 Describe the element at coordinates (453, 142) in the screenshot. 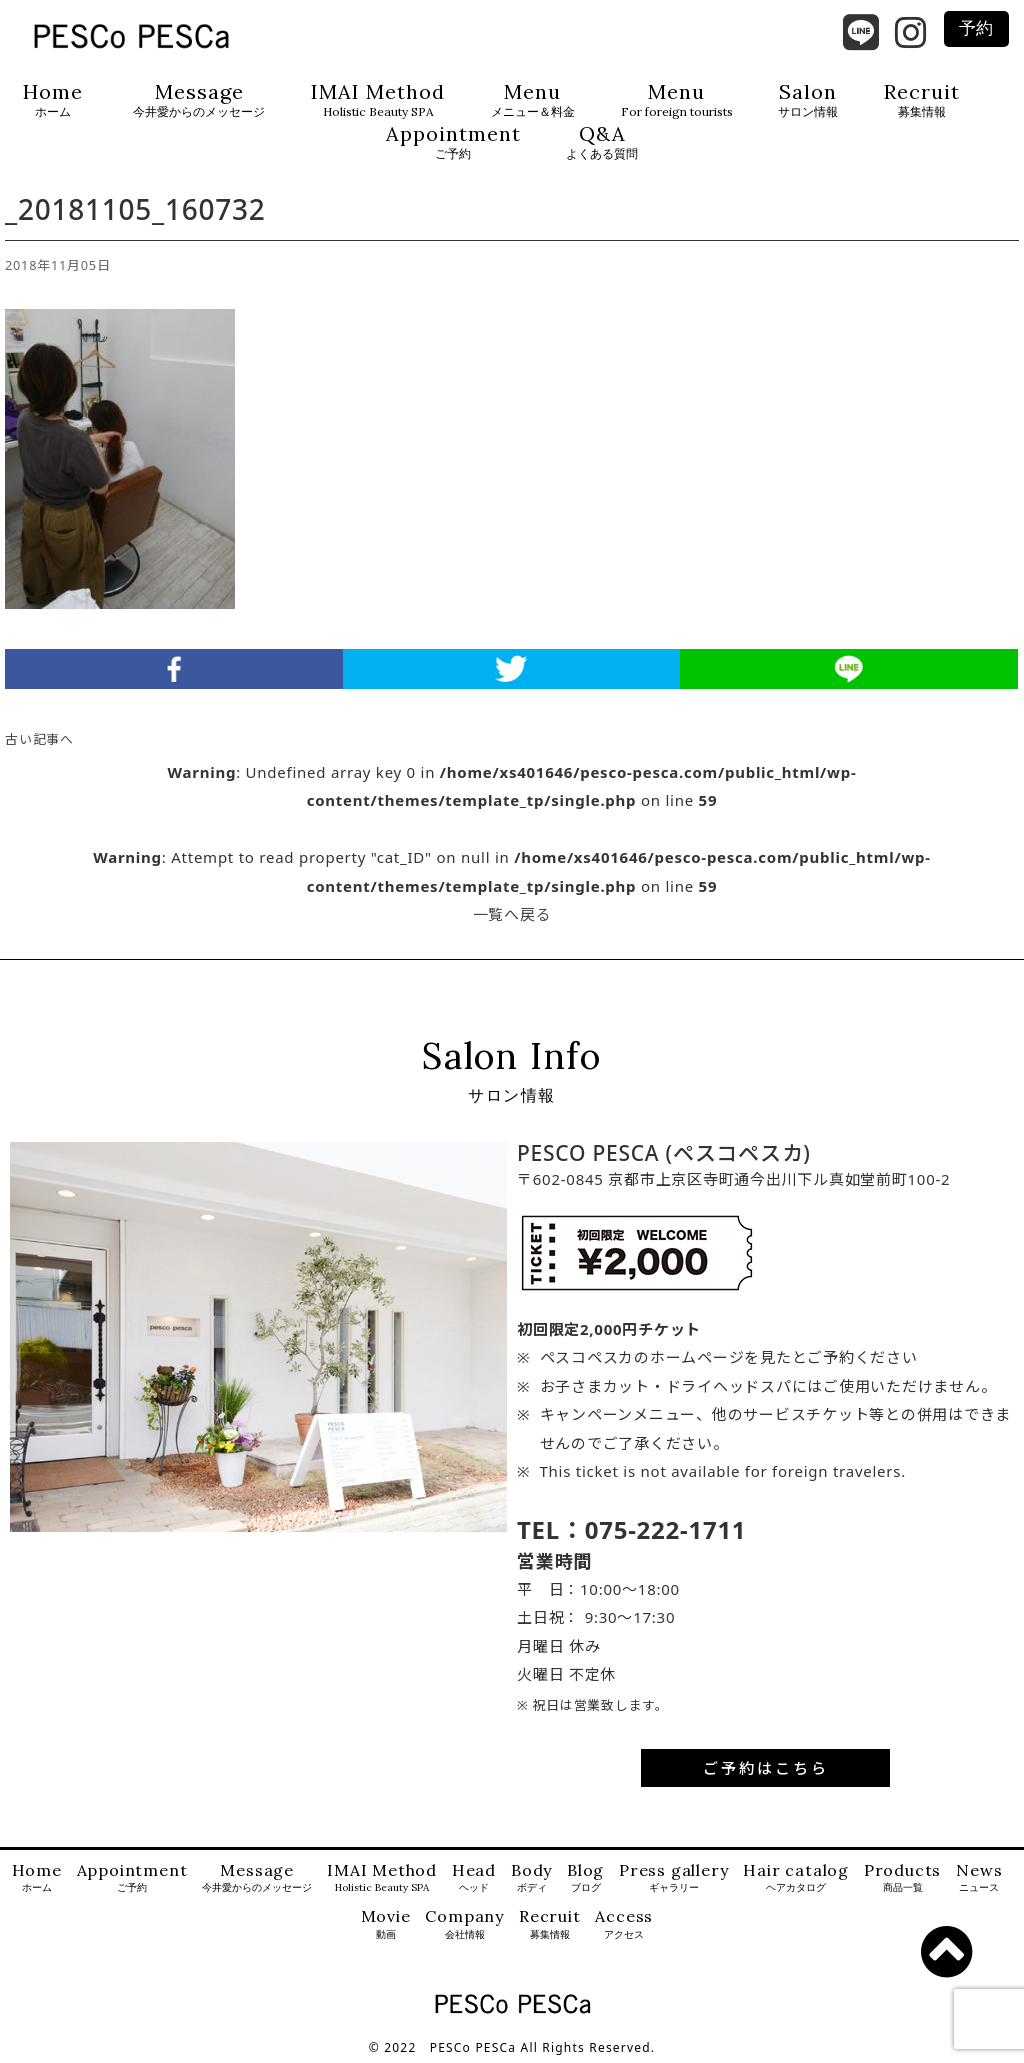

I see `Appointment` at that location.